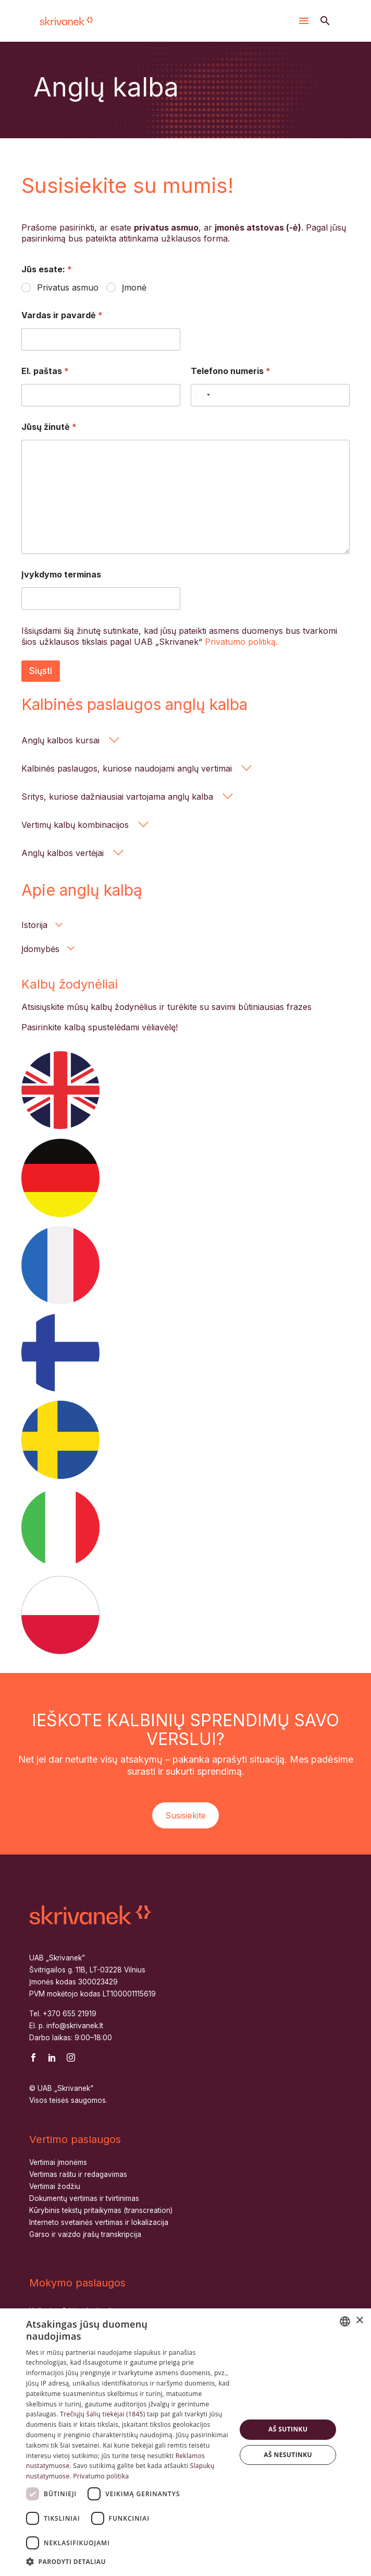 Image resolution: width=371 pixels, height=2576 pixels. Describe the element at coordinates (58, 2162) in the screenshot. I see `Vertimai įmonėms` at that location.